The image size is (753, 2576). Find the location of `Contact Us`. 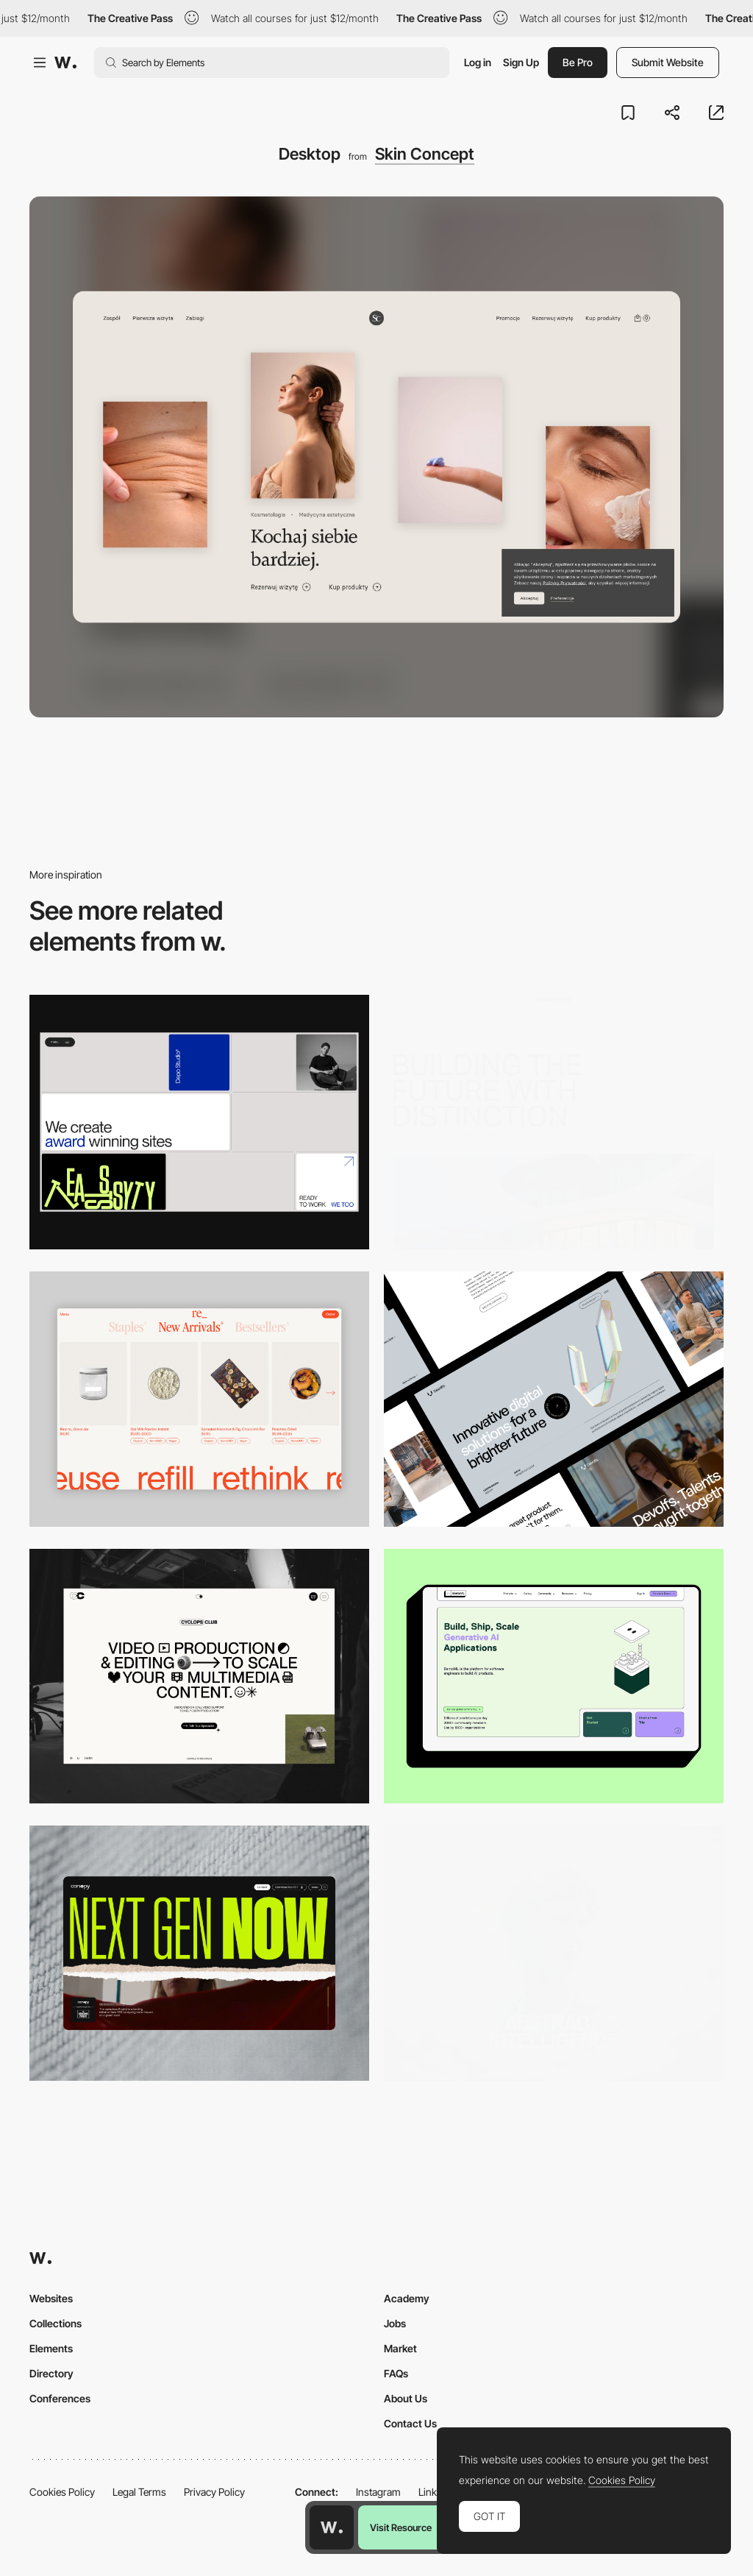

Contact Us is located at coordinates (410, 2423).